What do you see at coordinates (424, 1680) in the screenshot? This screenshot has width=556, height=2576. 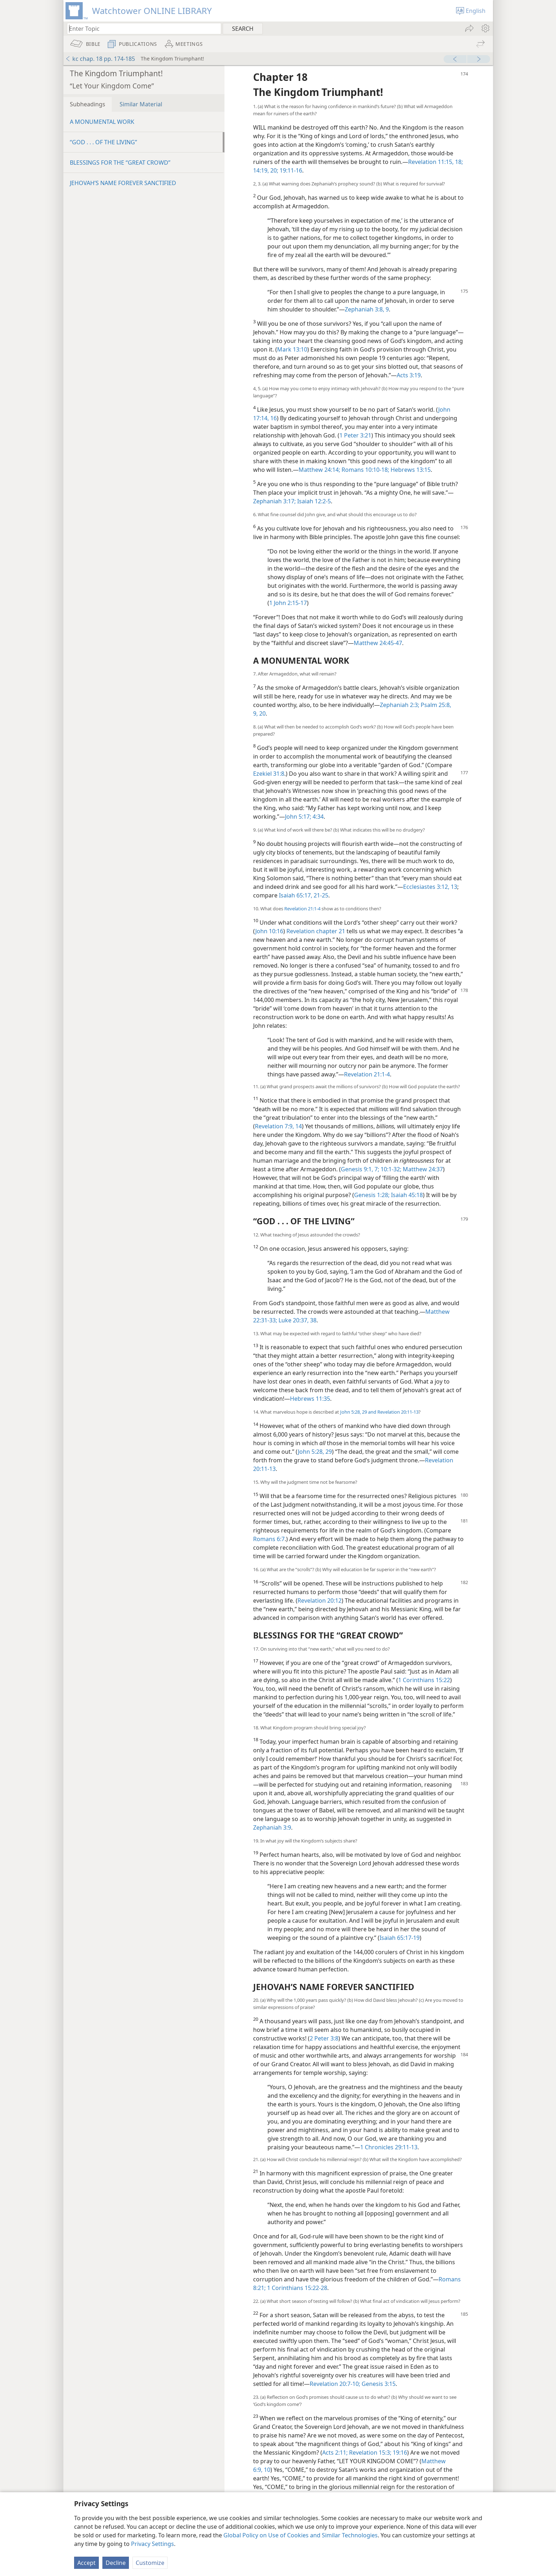 I see `1 Corinthians 15:22` at bounding box center [424, 1680].